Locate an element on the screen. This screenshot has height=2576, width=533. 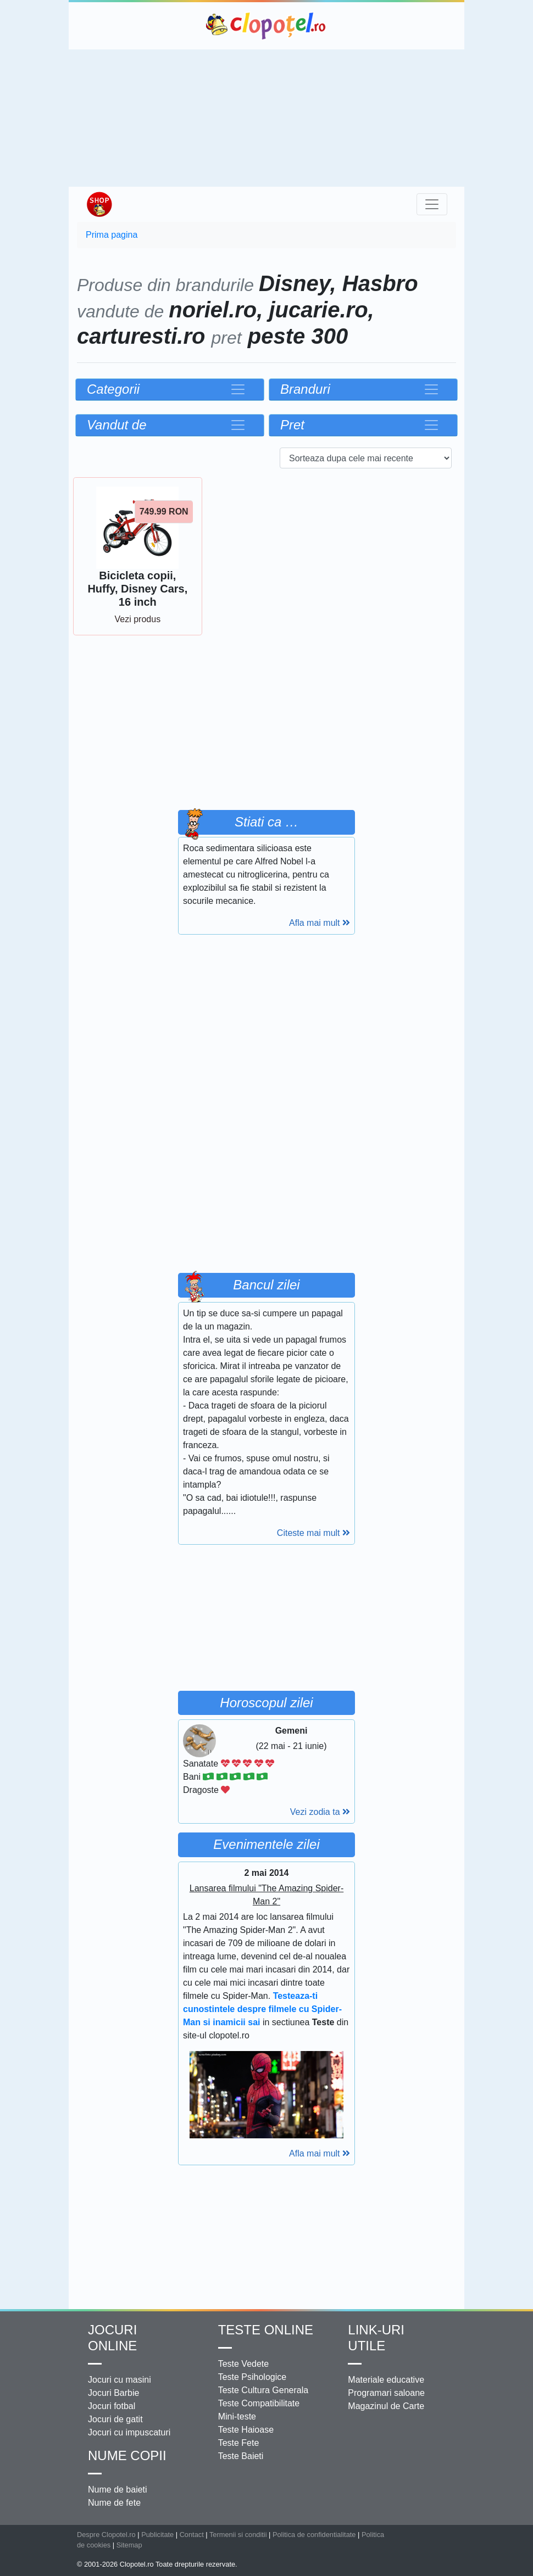
Nume de baieti is located at coordinates (117, 2489).